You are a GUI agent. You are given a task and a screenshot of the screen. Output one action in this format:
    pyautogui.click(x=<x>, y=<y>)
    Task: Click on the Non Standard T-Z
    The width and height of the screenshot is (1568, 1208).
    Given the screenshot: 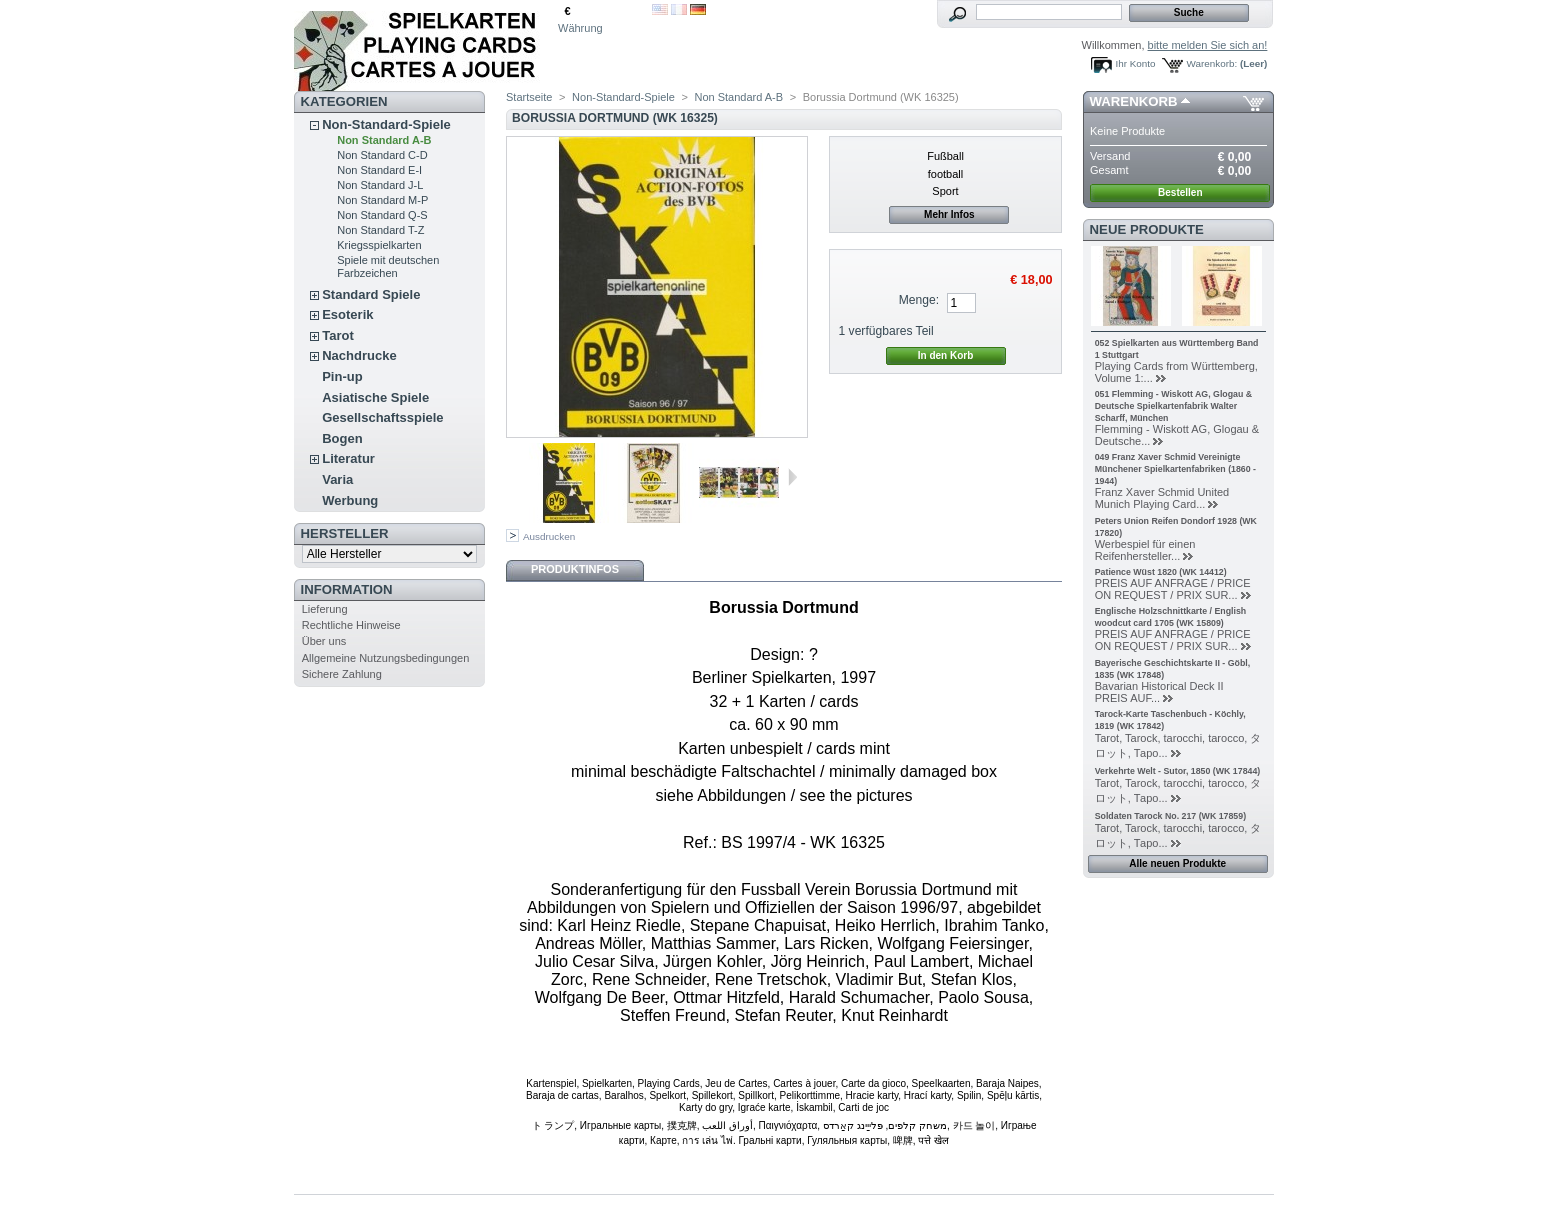 What is the action you would take?
    pyautogui.click(x=380, y=230)
    